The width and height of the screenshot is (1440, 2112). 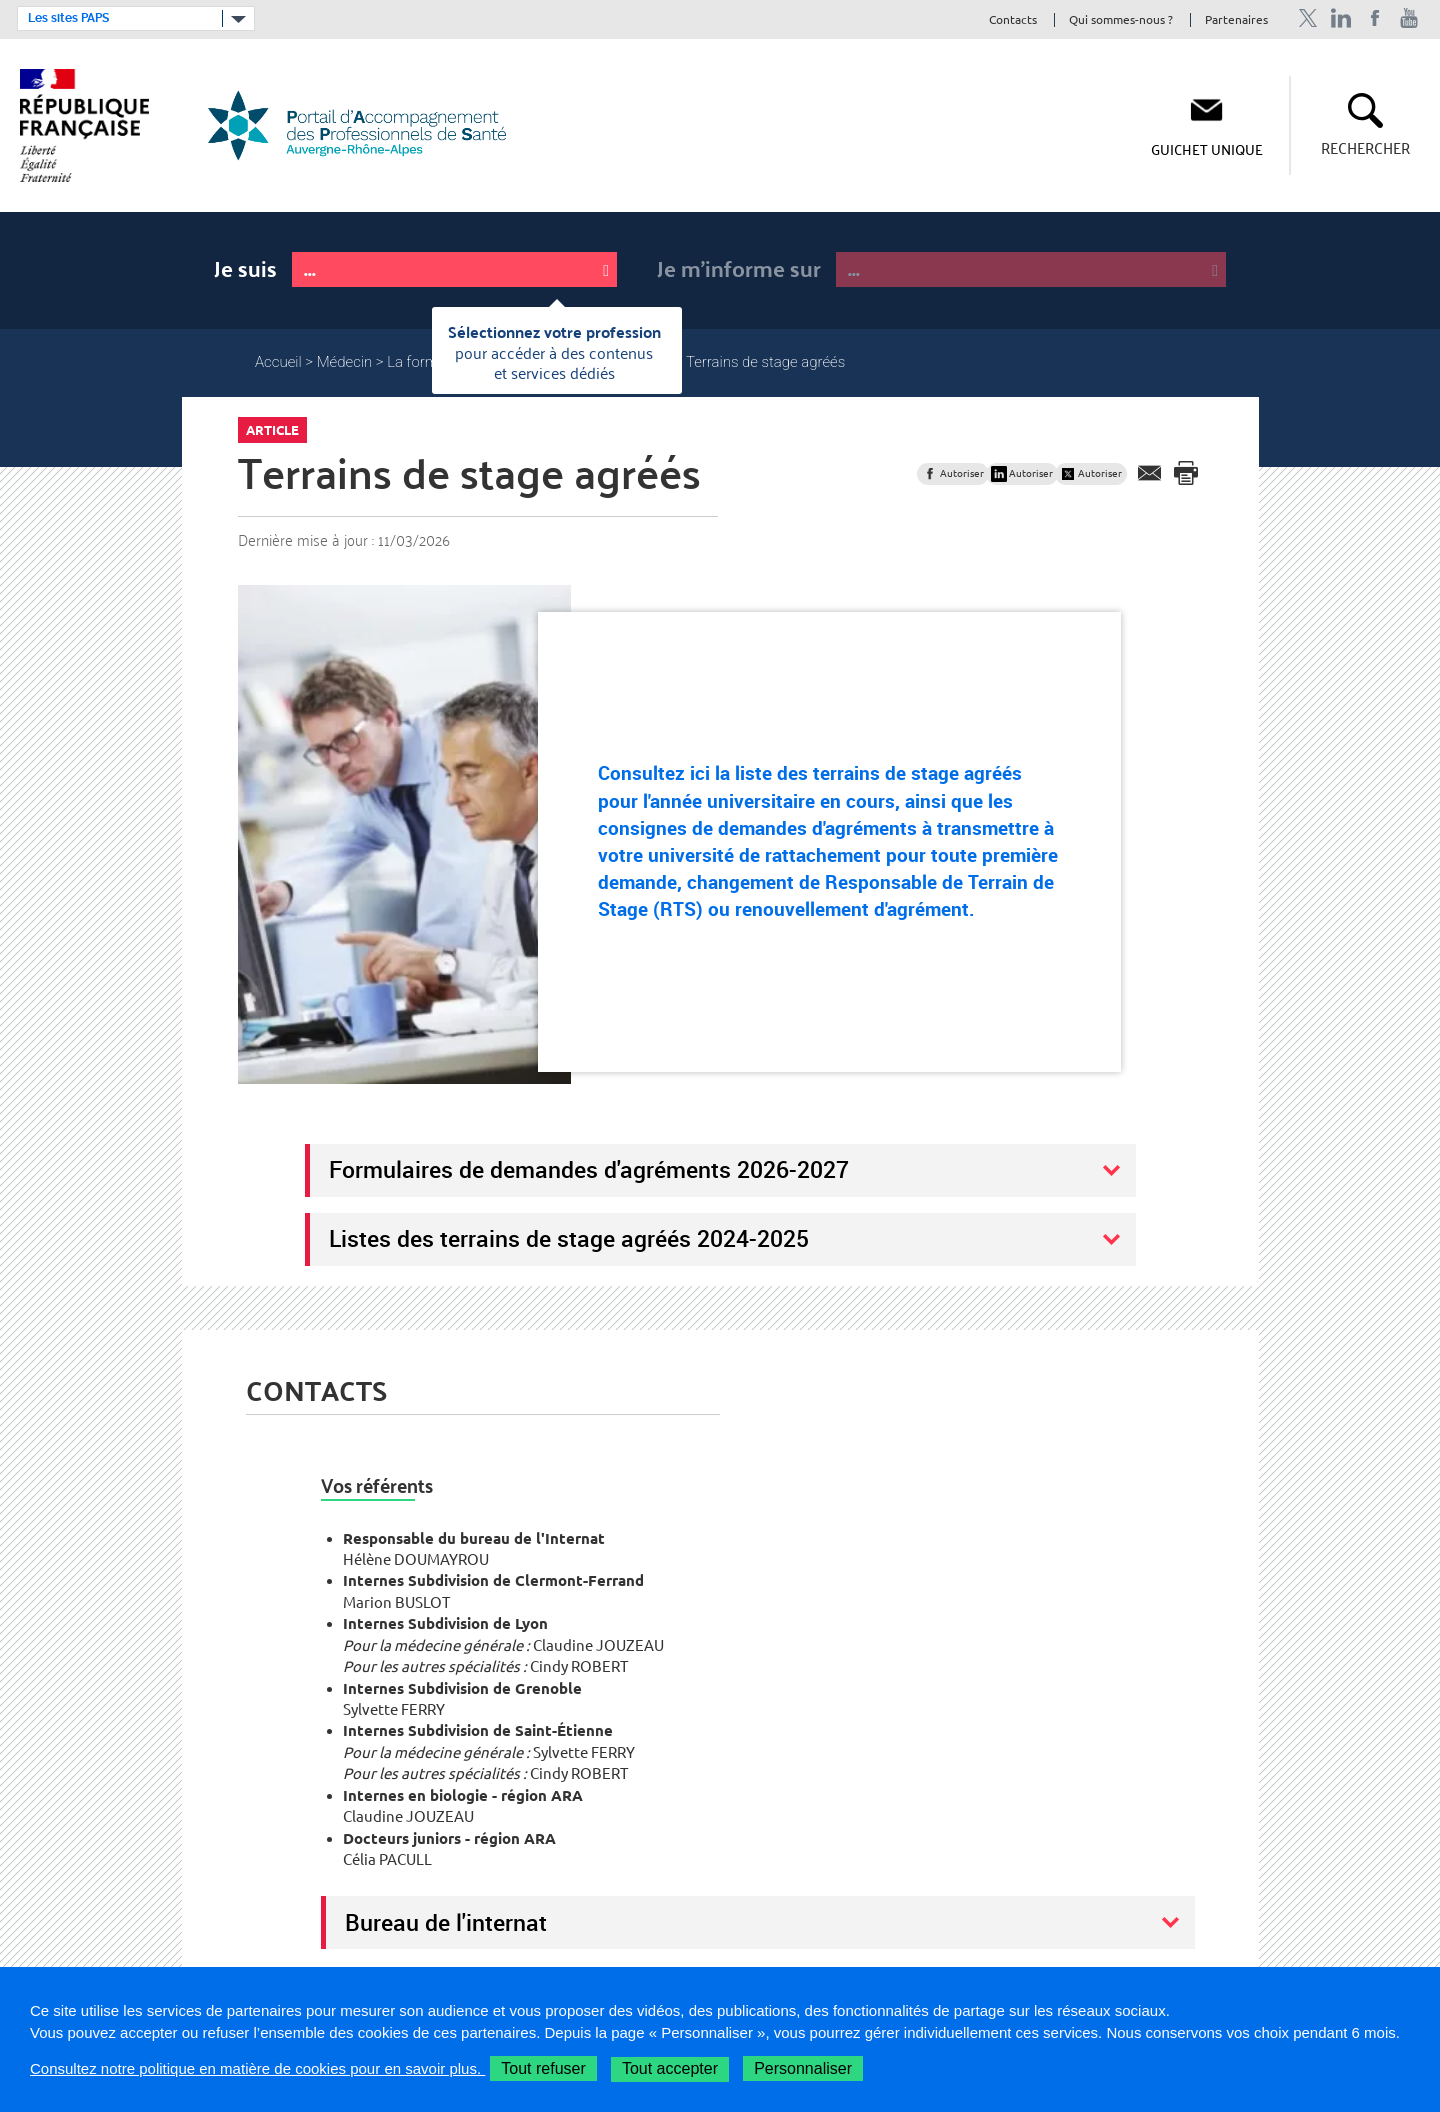 I want to click on Profil Twitter de l'ARS Auvergne-Rhône-Alpes, so click(x=1307, y=18).